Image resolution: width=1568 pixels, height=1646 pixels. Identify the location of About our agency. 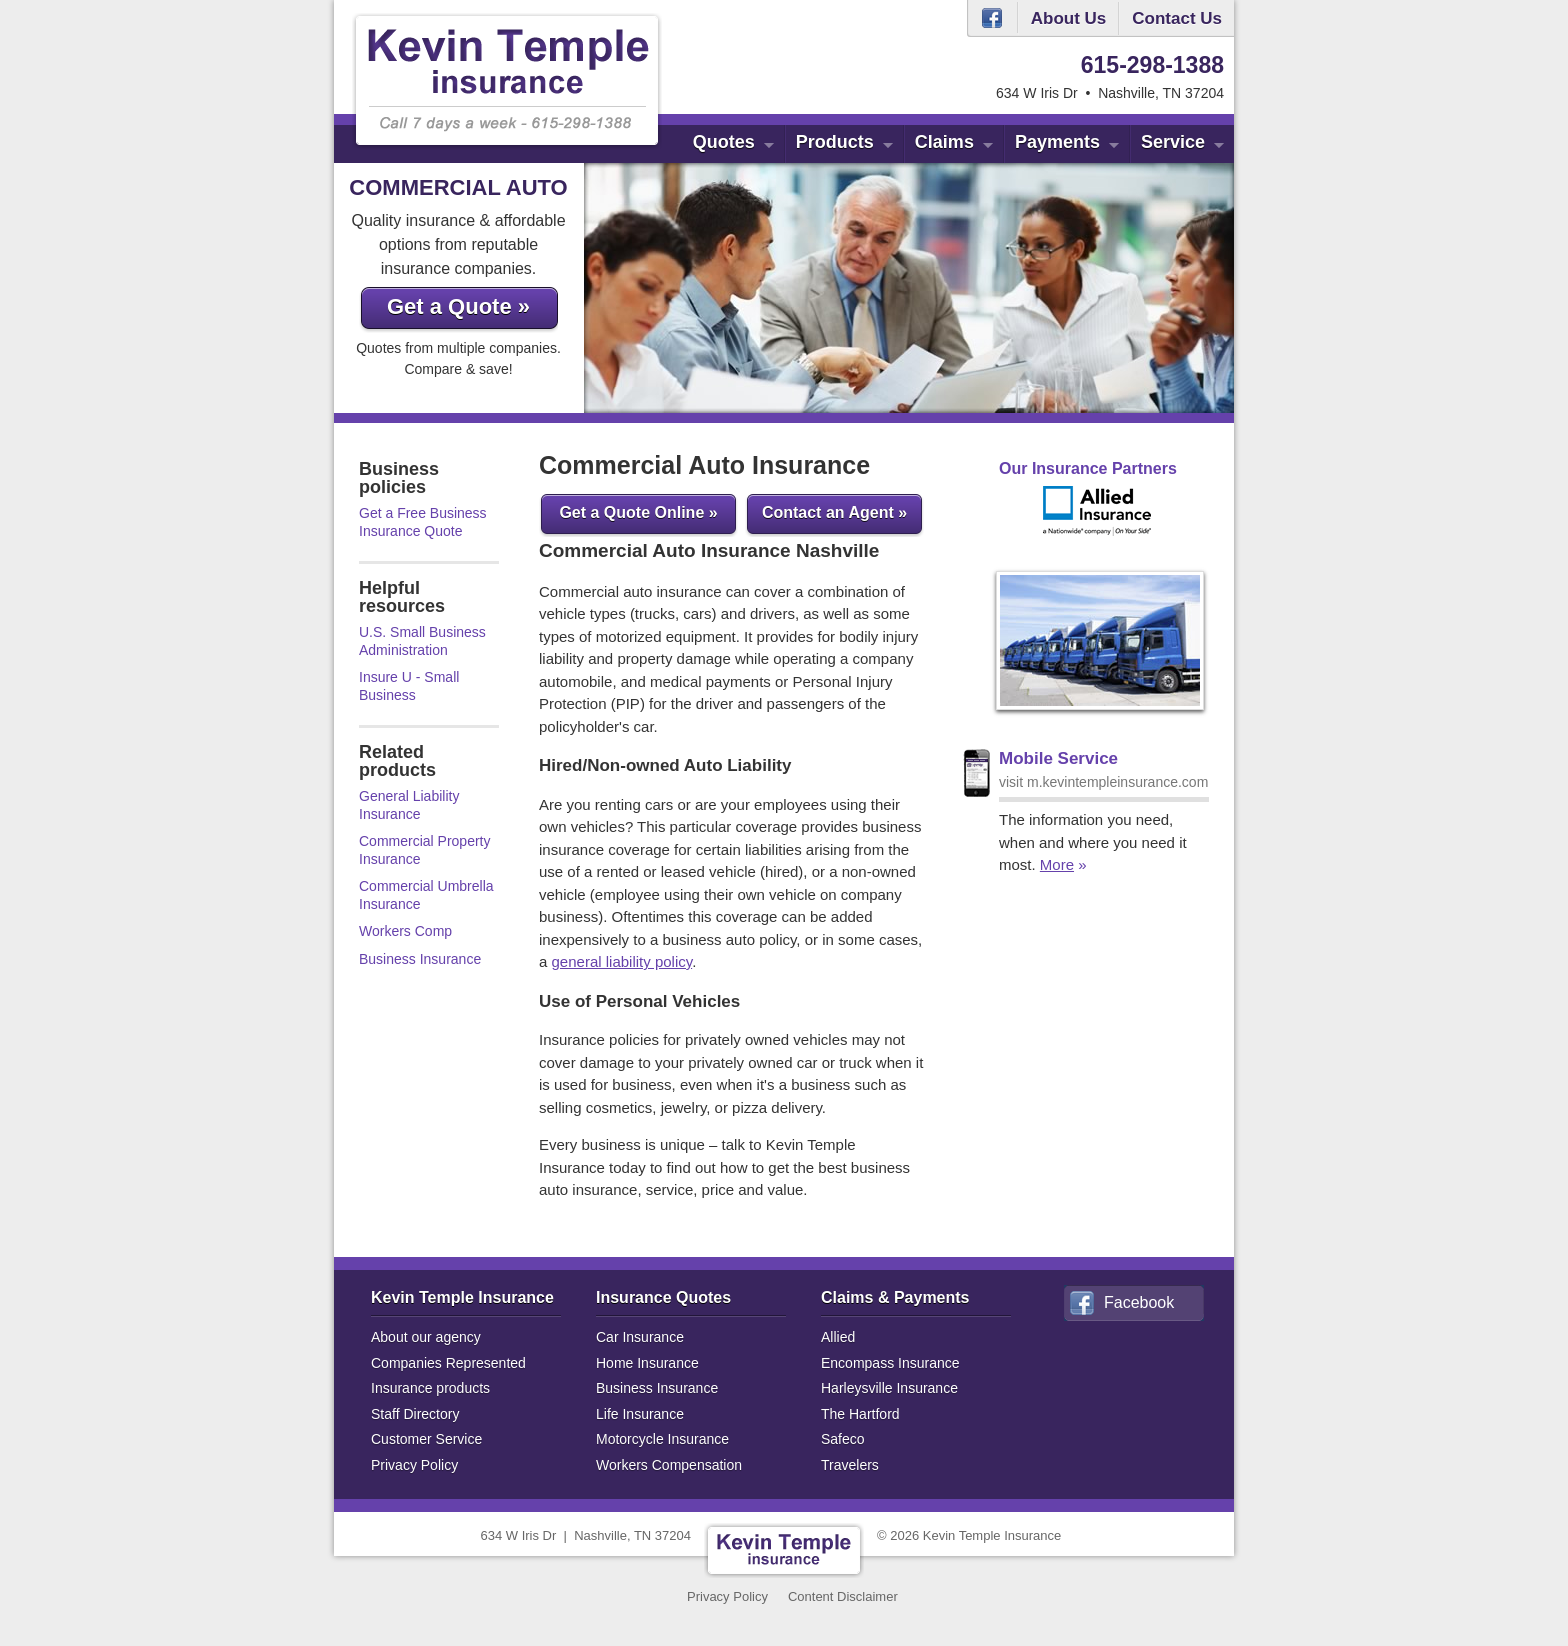
(426, 1337).